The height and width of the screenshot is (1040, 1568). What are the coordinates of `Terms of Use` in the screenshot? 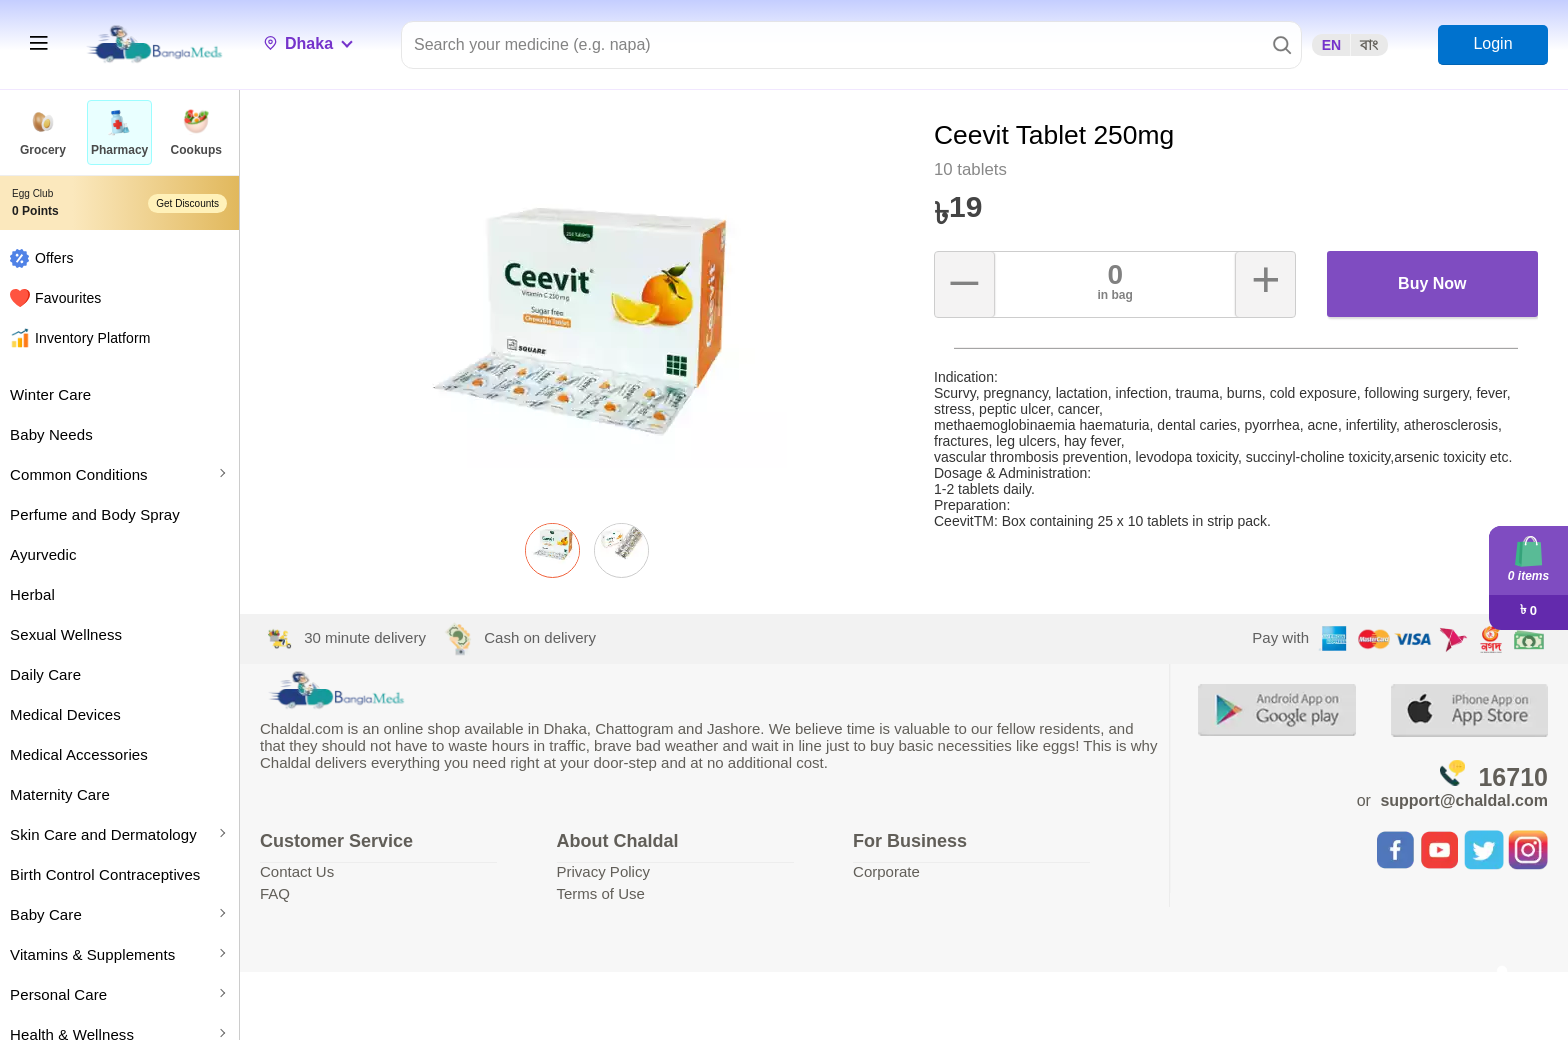 It's located at (601, 893).